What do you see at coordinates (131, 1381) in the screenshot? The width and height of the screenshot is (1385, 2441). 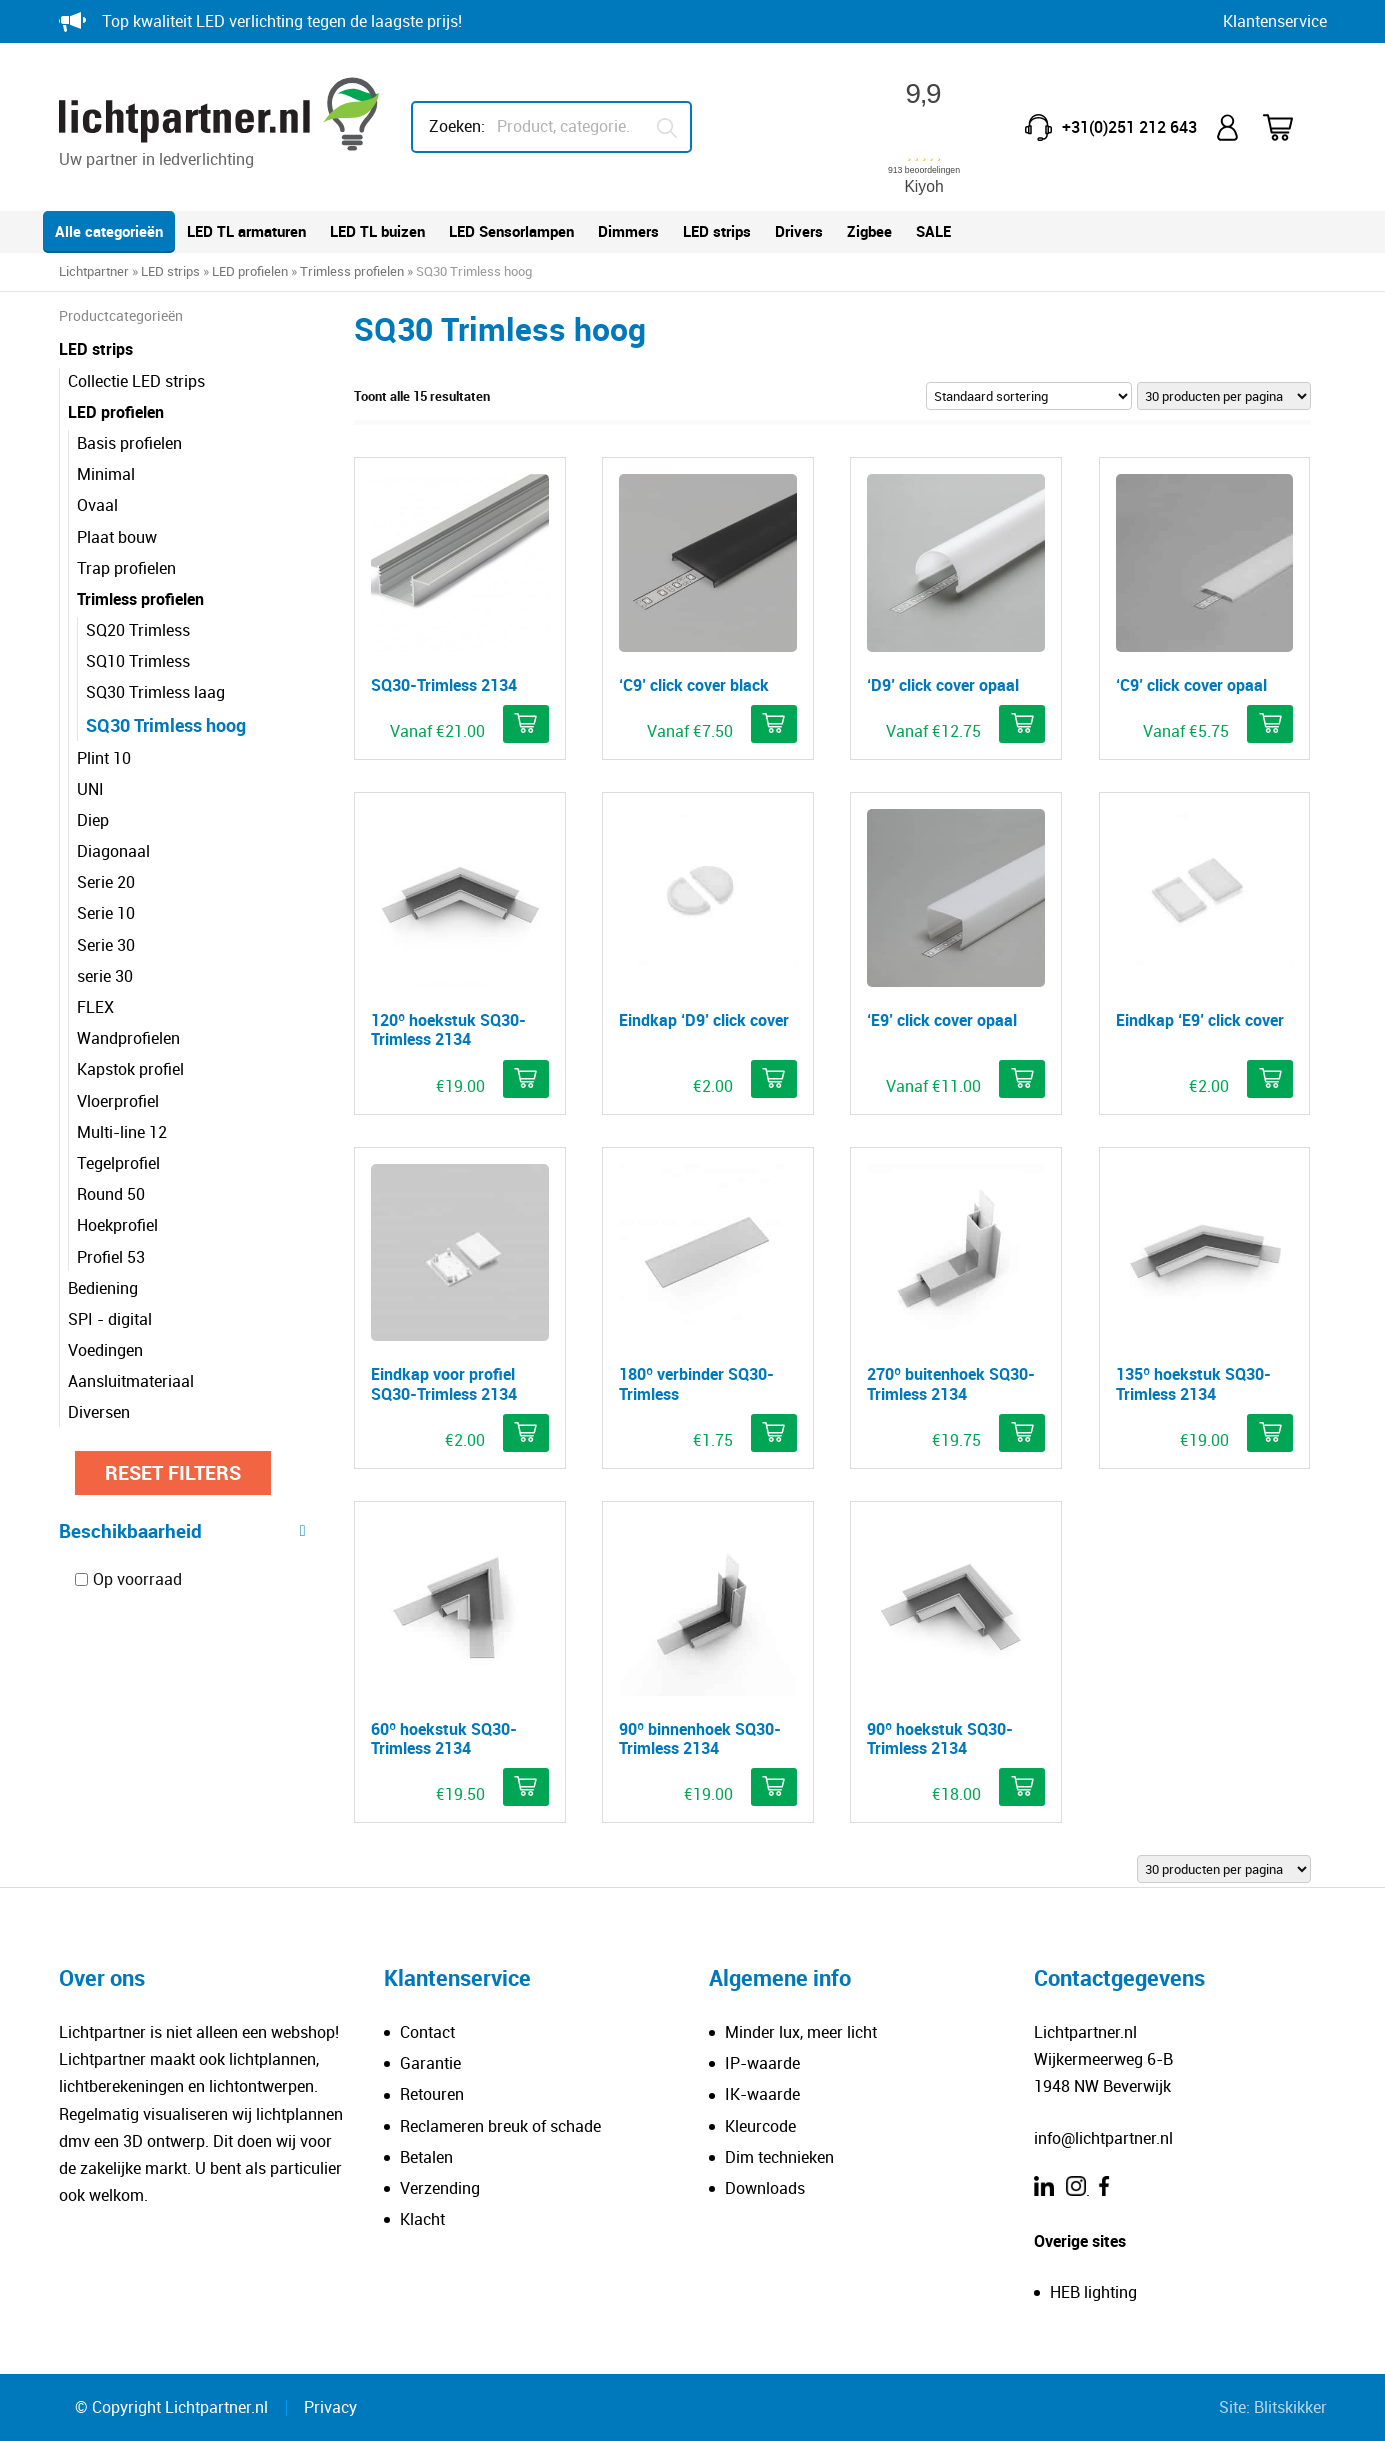 I see `Aansluitmateriaal` at bounding box center [131, 1381].